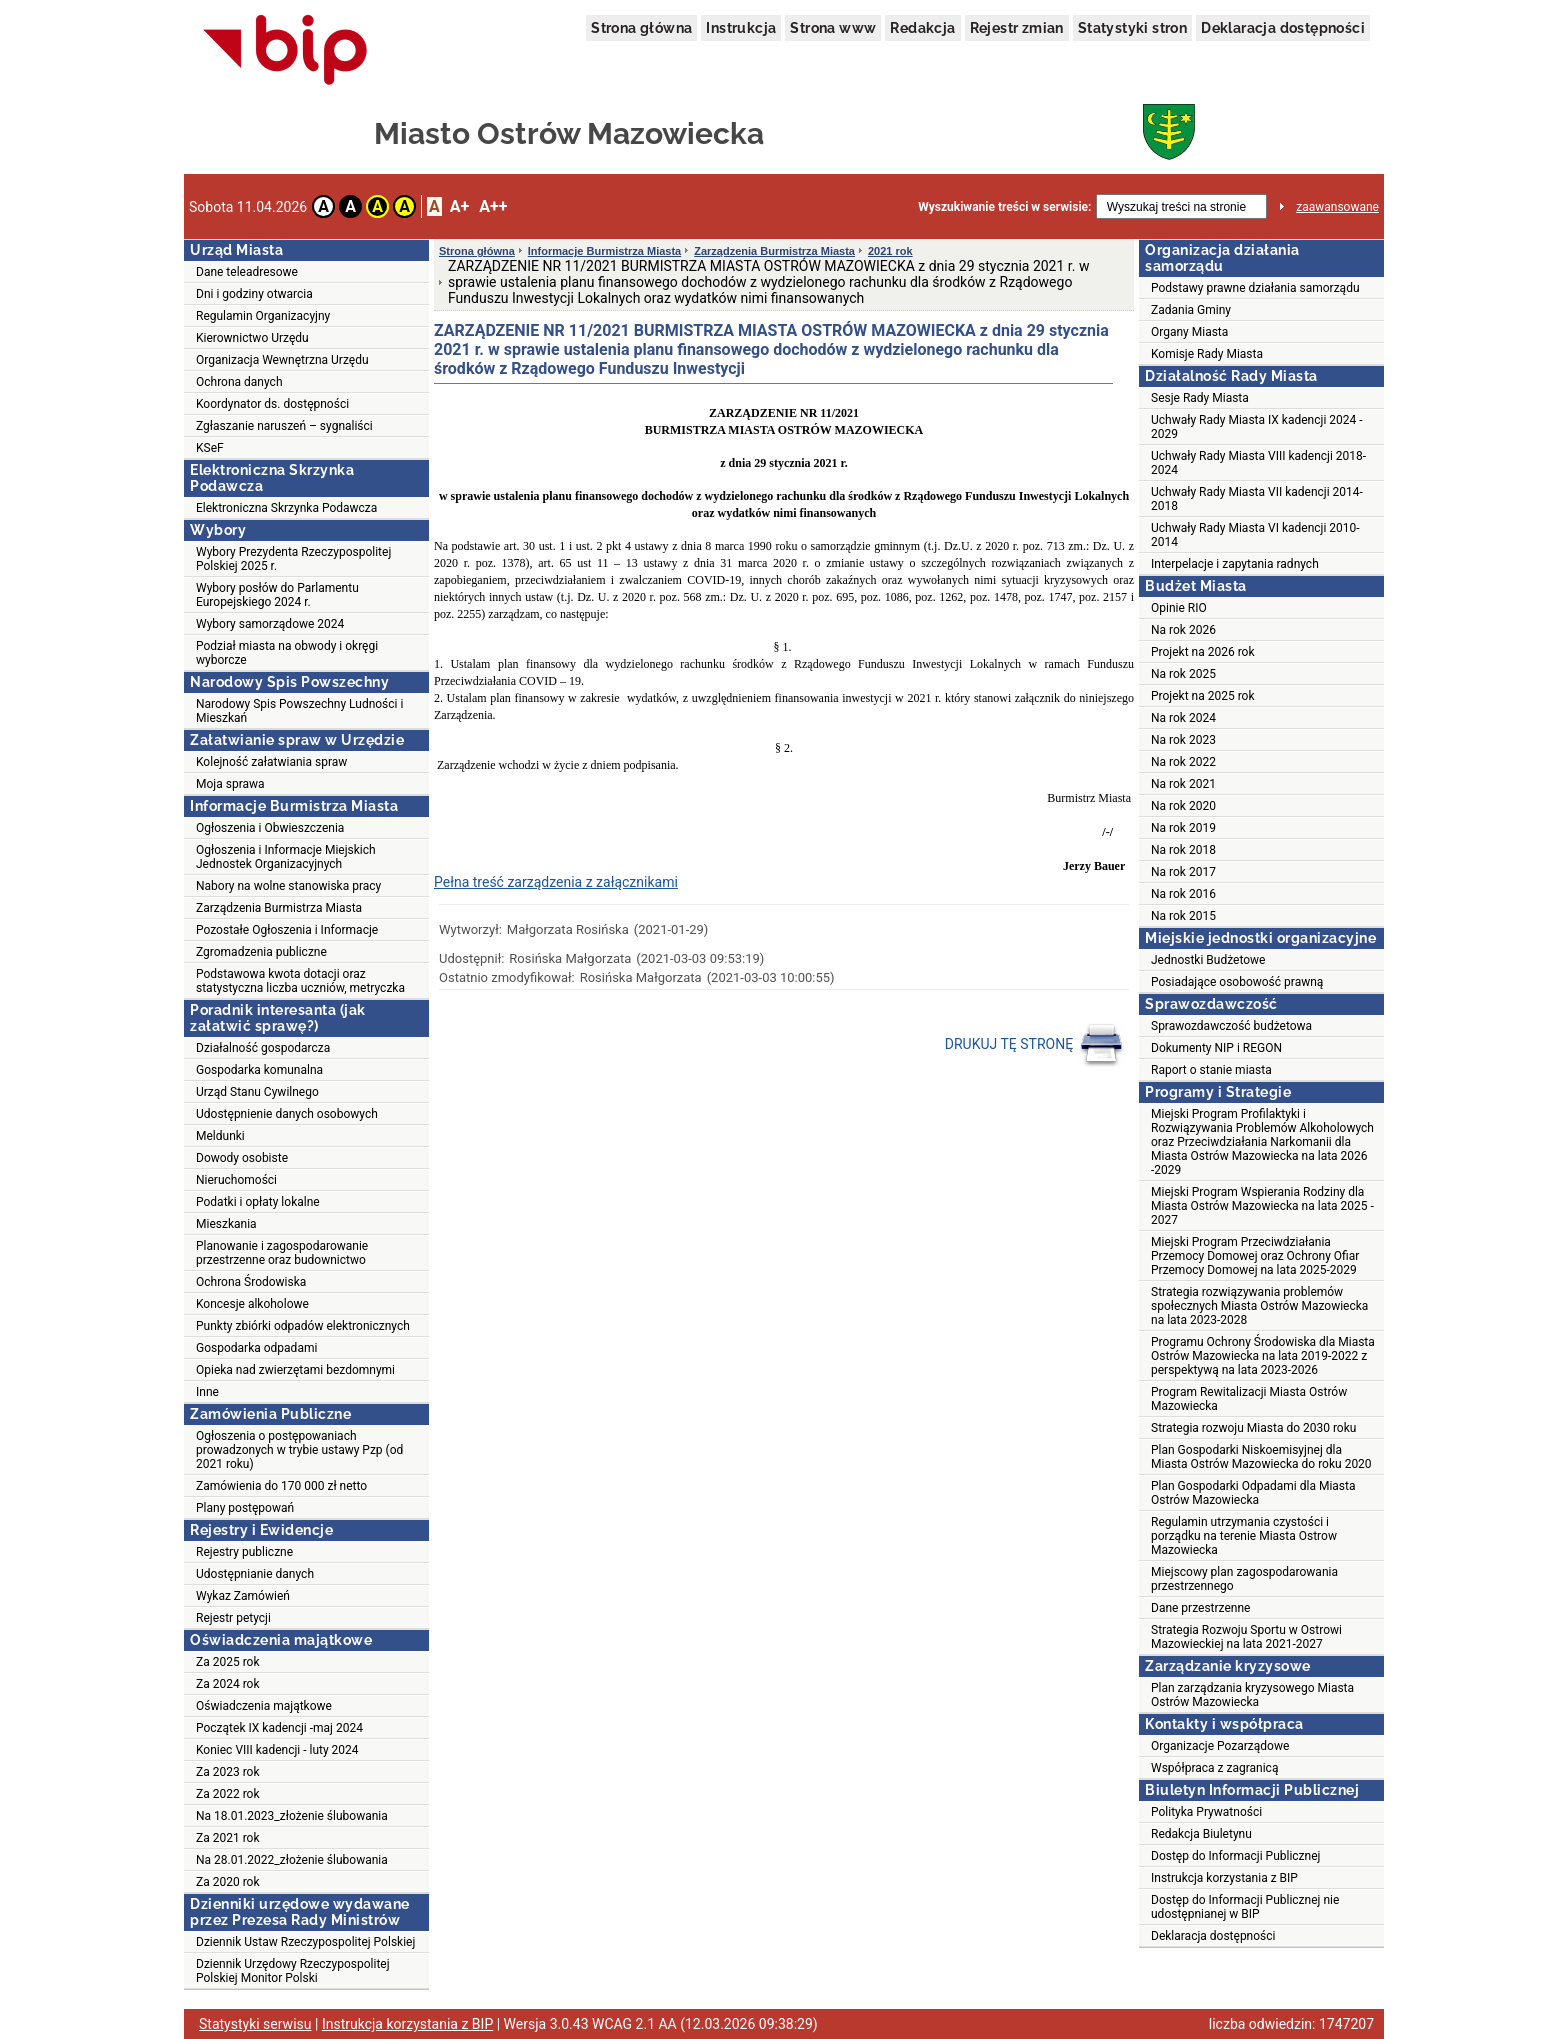 This screenshot has height=2039, width=1568. Describe the element at coordinates (255, 1574) in the screenshot. I see `Udostępnianie danych` at that location.